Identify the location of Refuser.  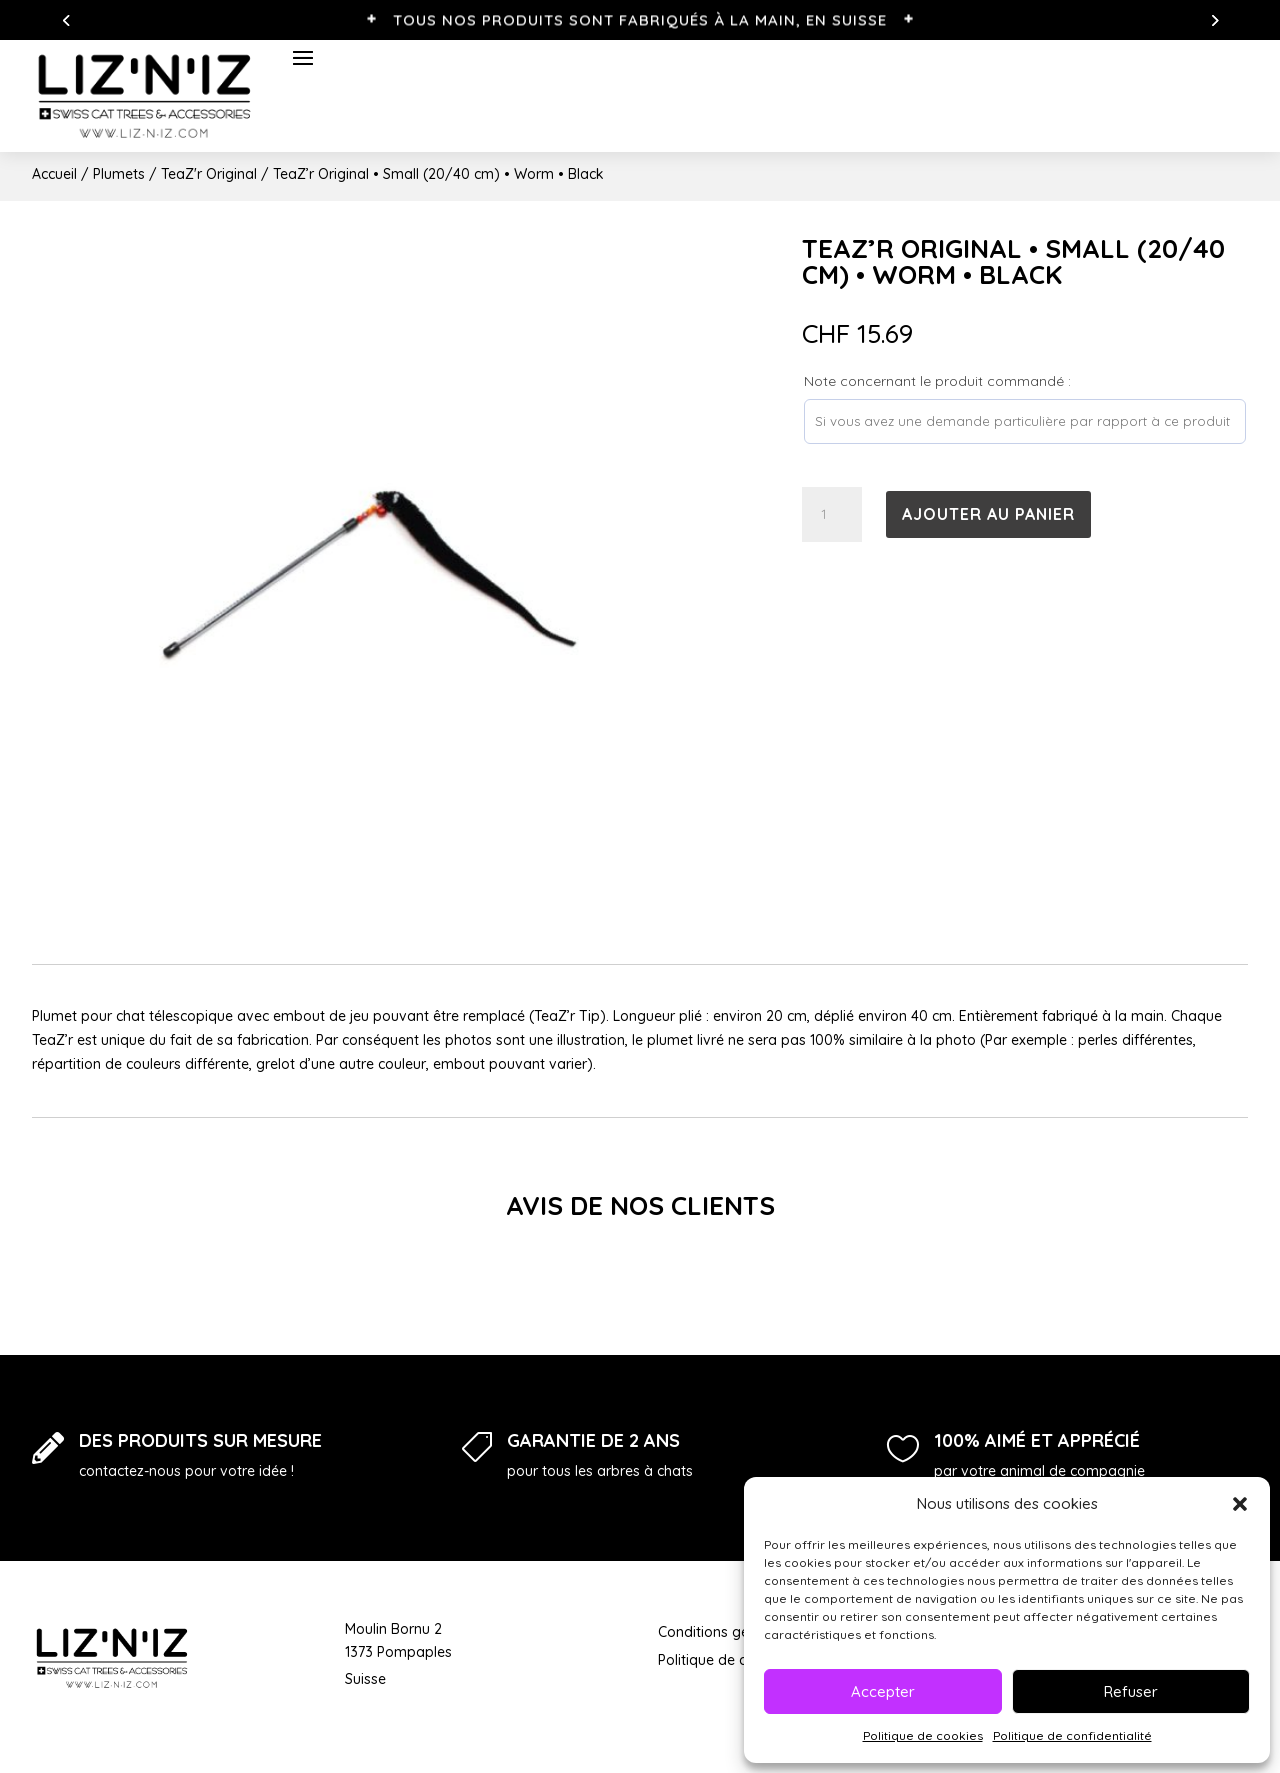
(1131, 1691).